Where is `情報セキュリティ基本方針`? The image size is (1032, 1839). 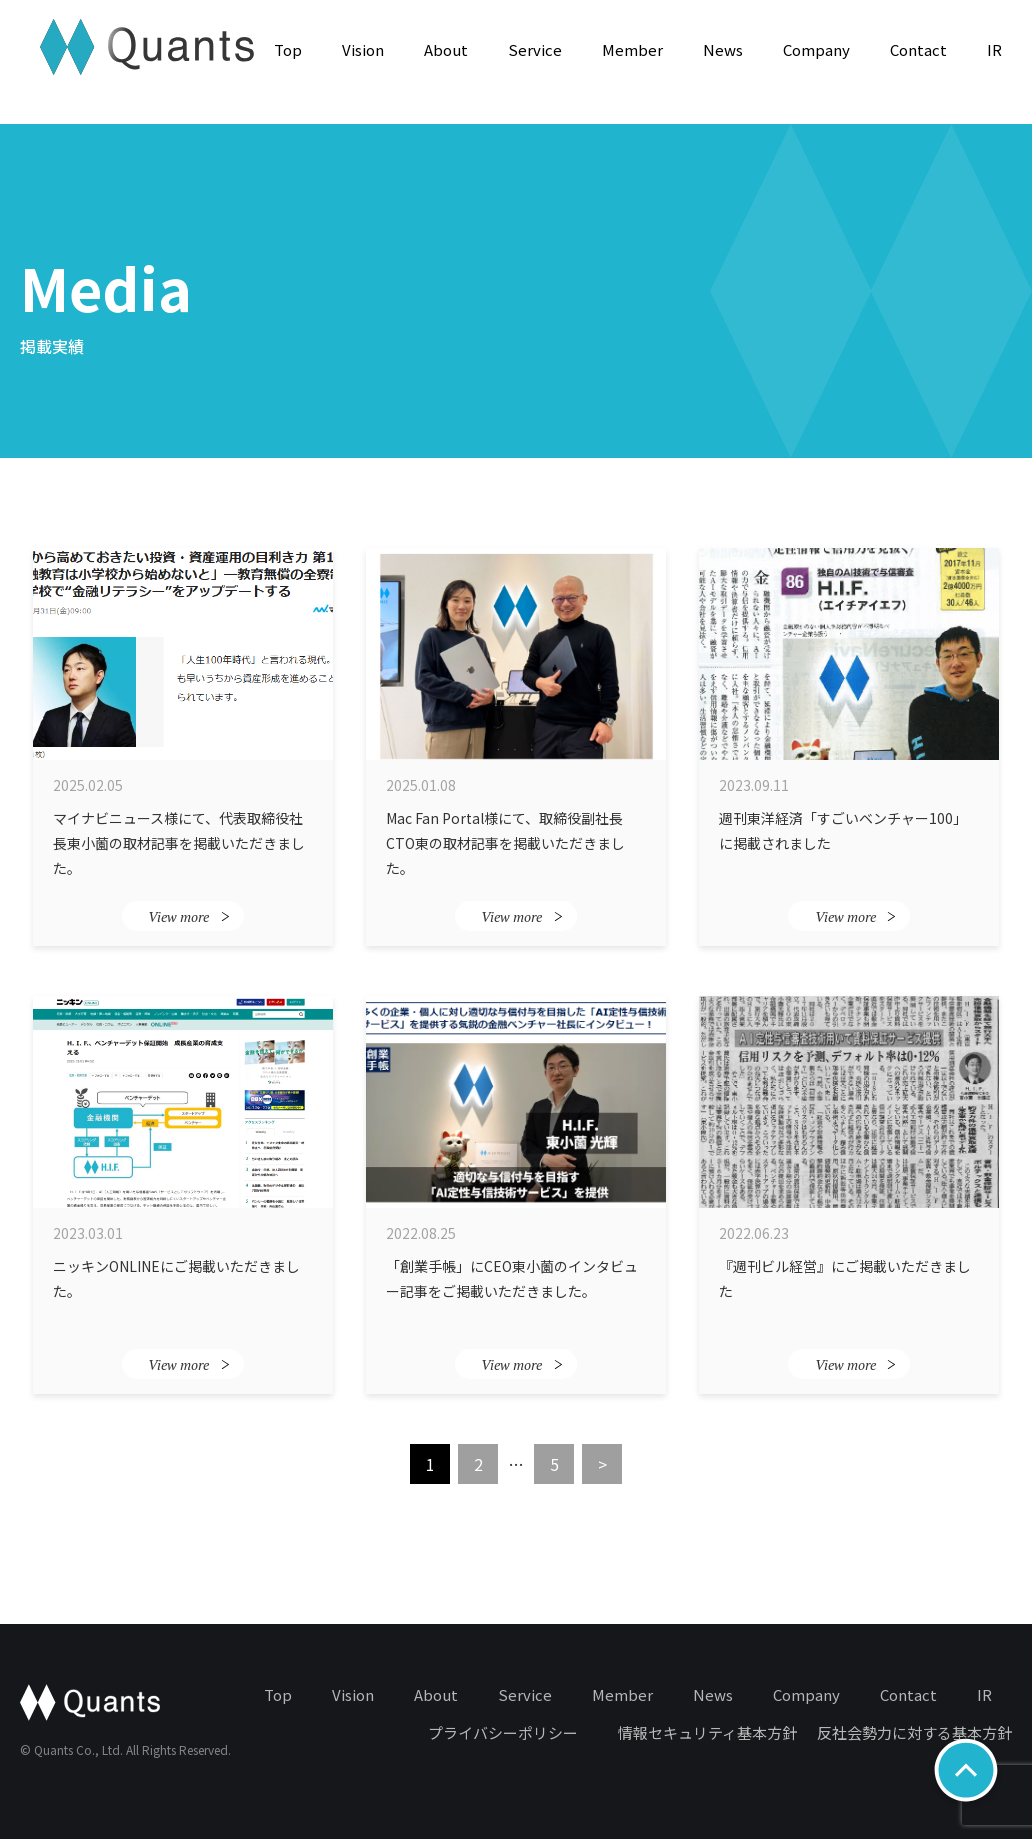 情報セキュリティ基本方針 is located at coordinates (707, 1732).